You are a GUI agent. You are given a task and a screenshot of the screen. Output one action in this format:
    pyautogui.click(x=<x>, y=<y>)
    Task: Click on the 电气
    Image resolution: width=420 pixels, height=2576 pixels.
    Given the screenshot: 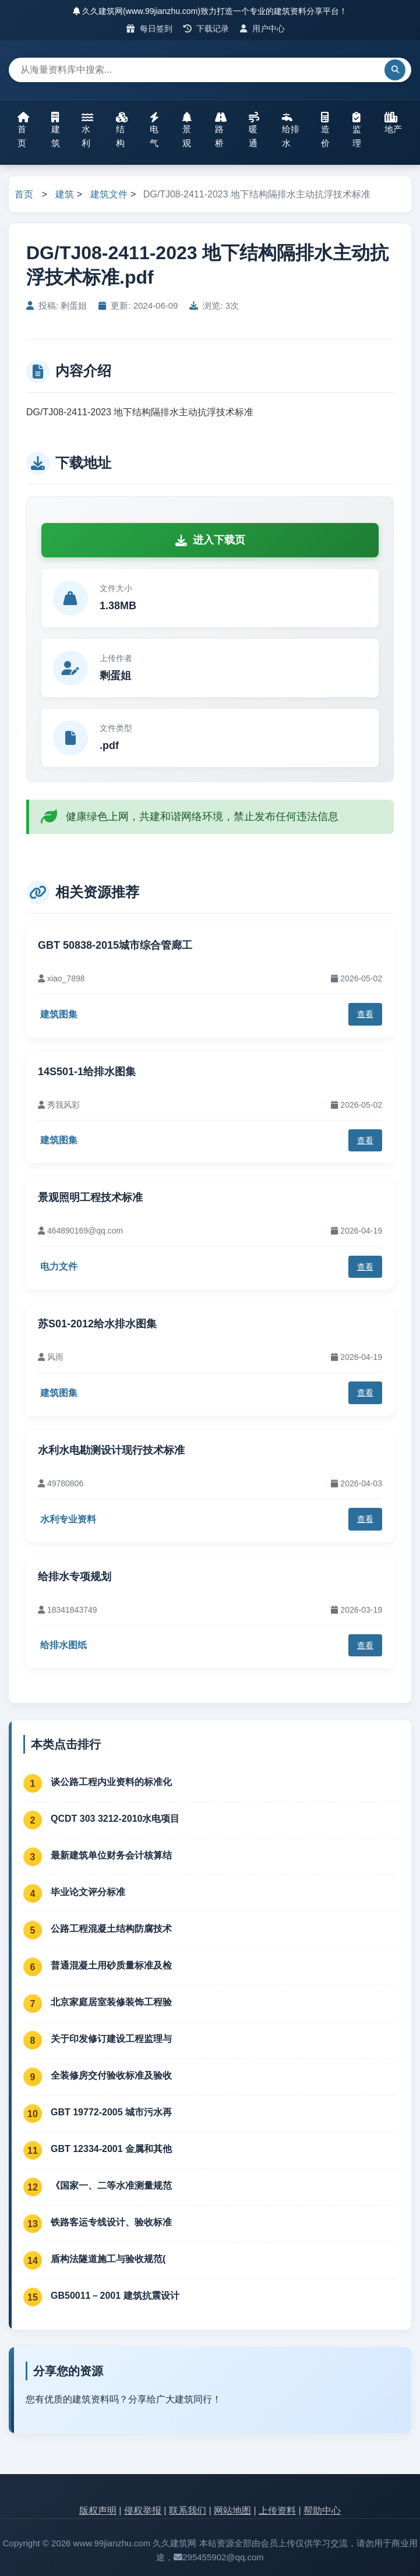 What is the action you would take?
    pyautogui.click(x=154, y=130)
    